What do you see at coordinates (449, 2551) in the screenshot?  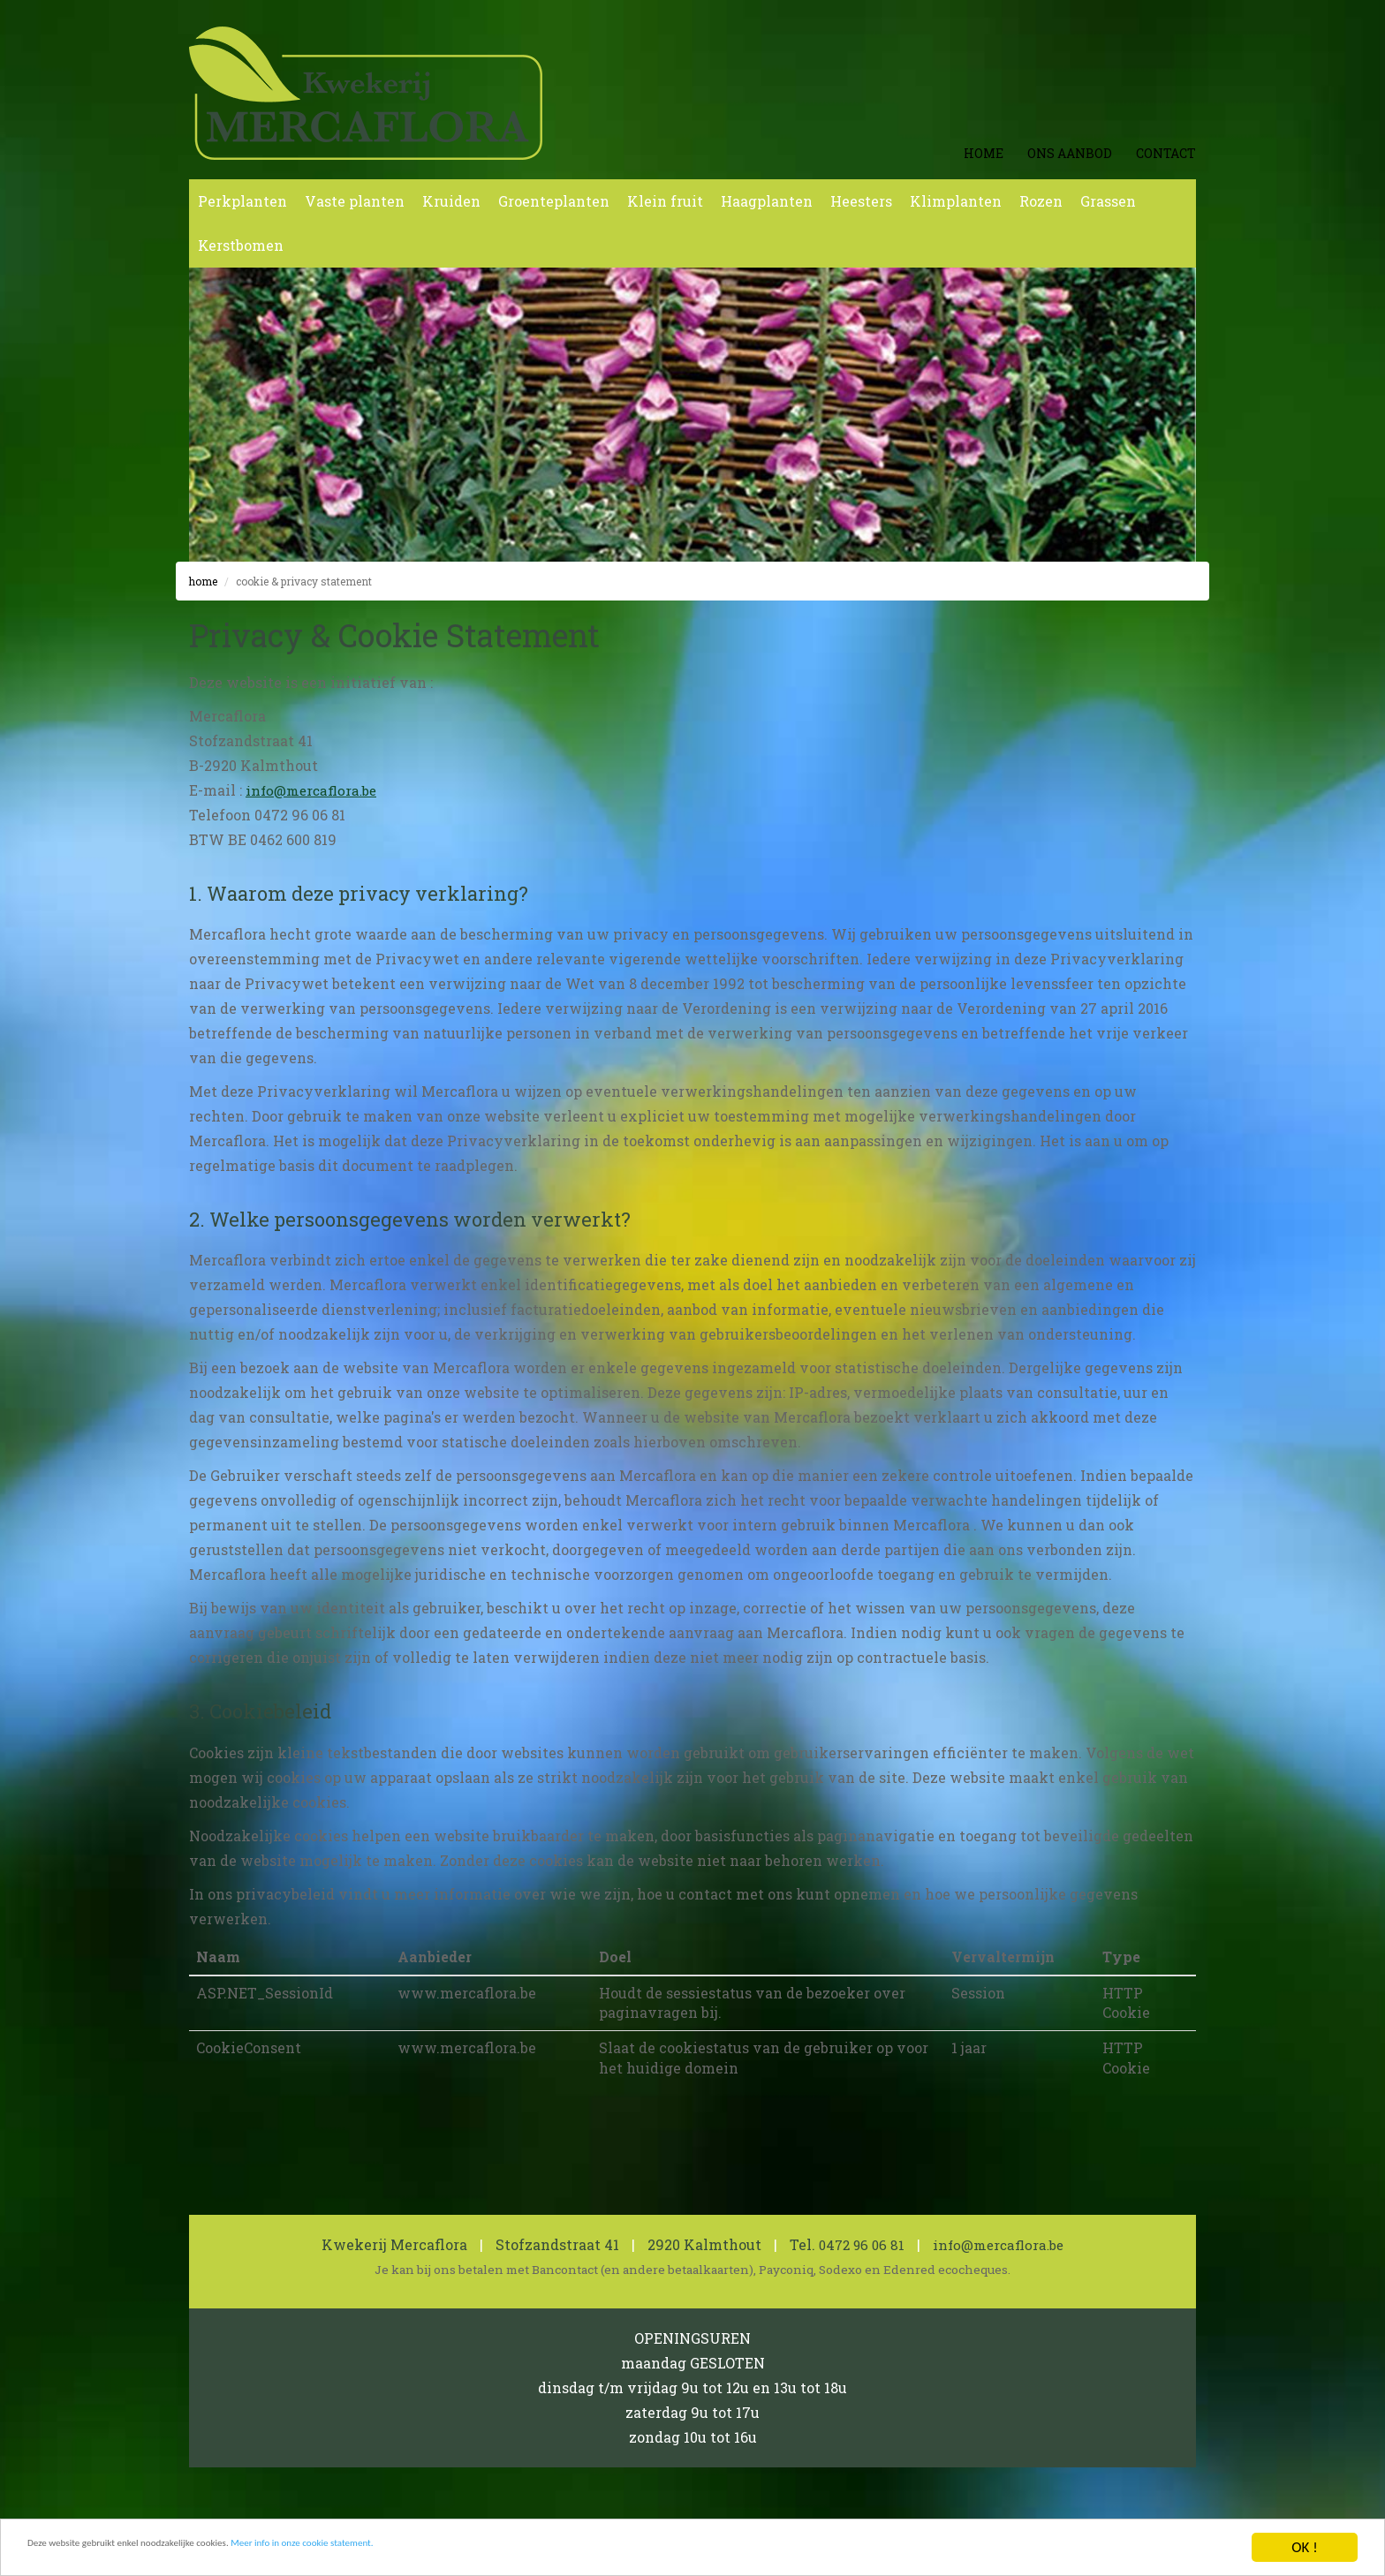 I see `Meer info in onze cookie statement.` at bounding box center [449, 2551].